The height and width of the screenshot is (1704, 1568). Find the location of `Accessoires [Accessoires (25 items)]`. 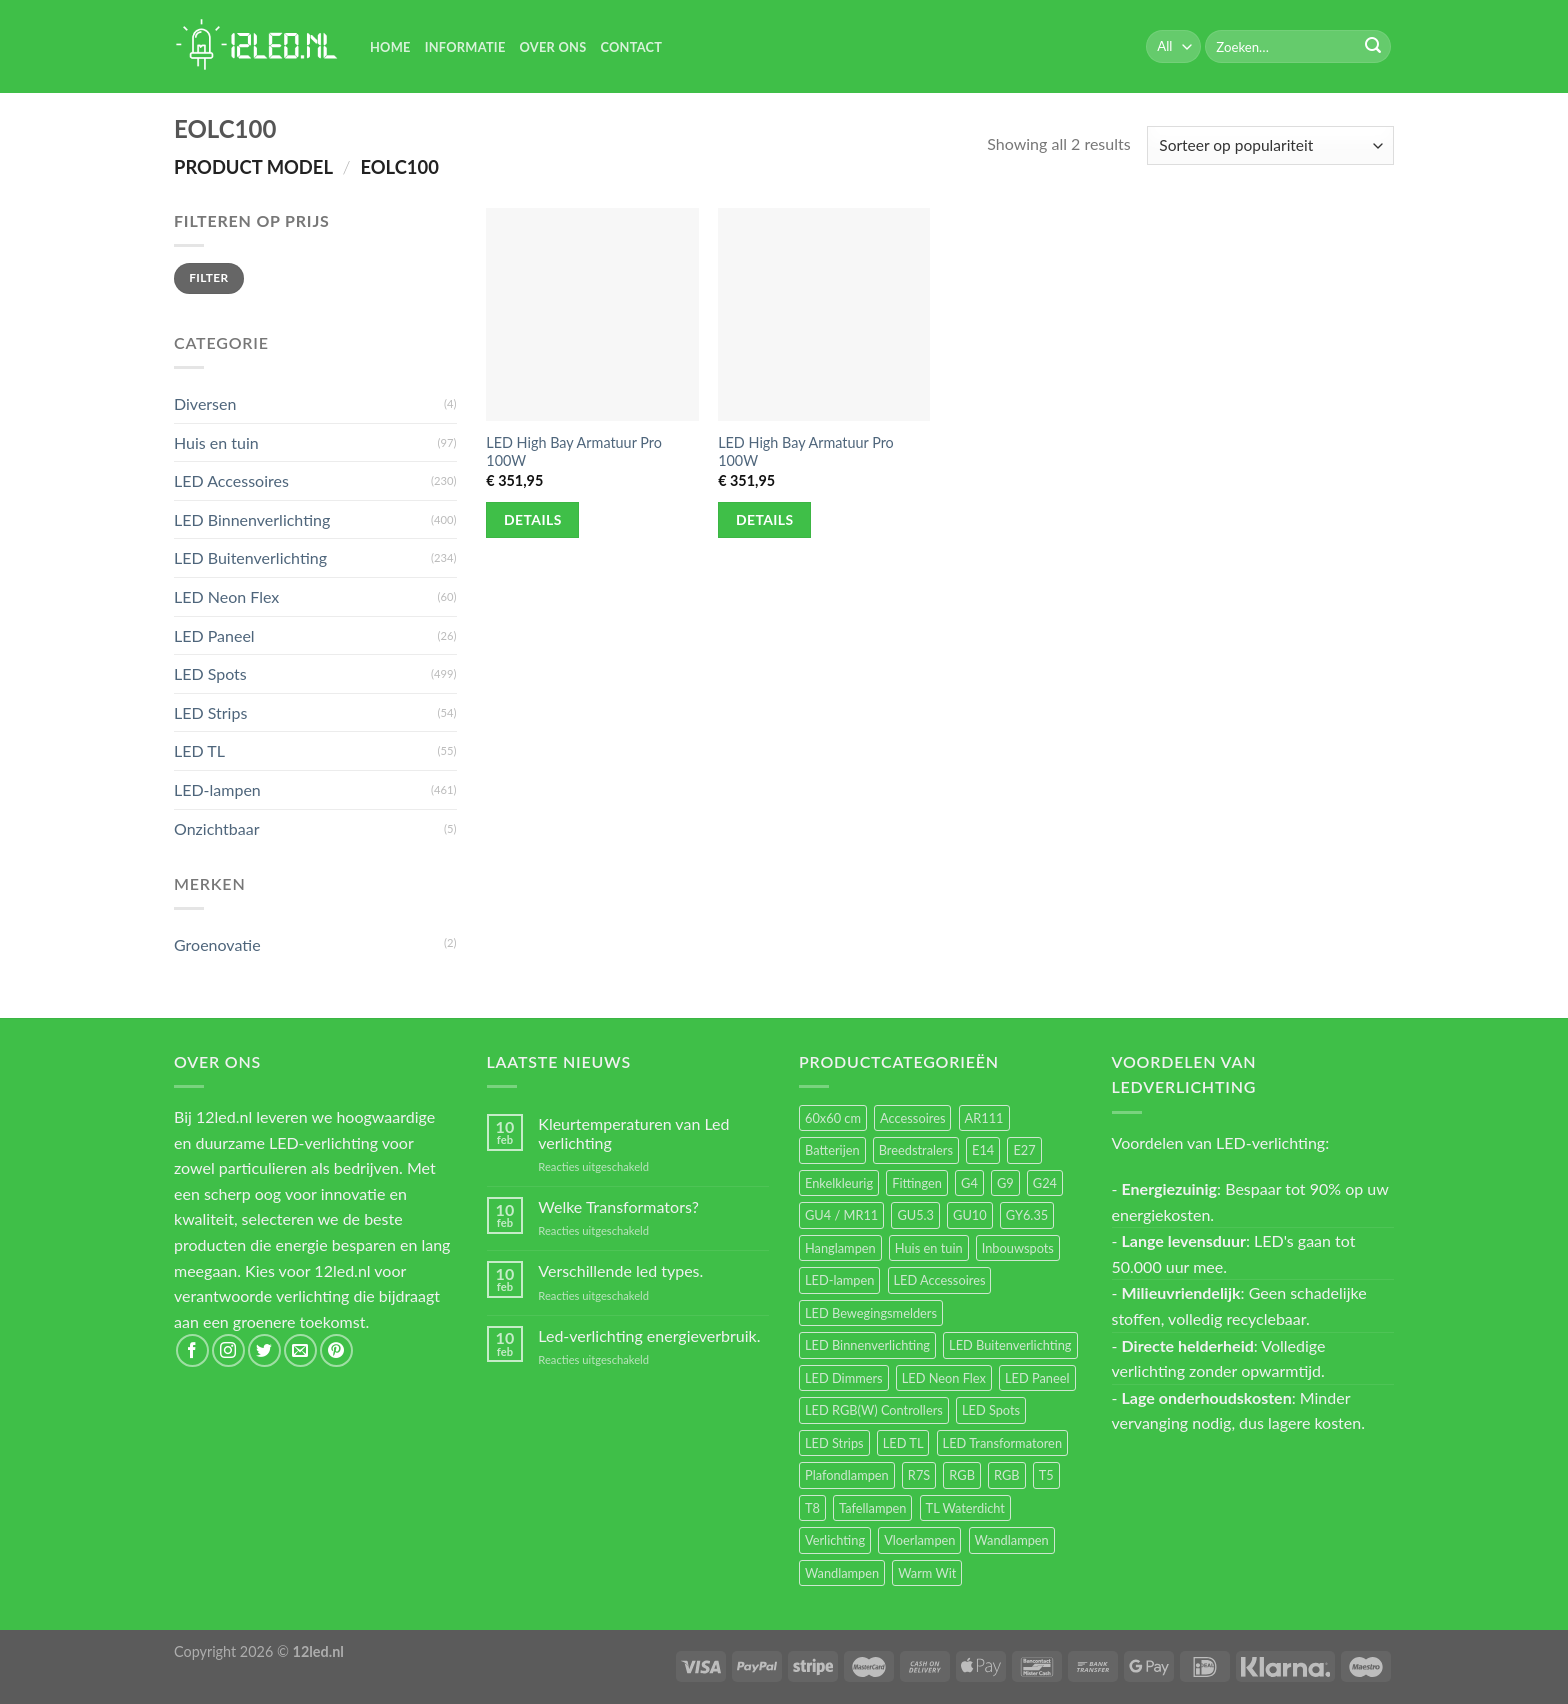

Accessoires [Accessoires (25 items)] is located at coordinates (912, 1118).